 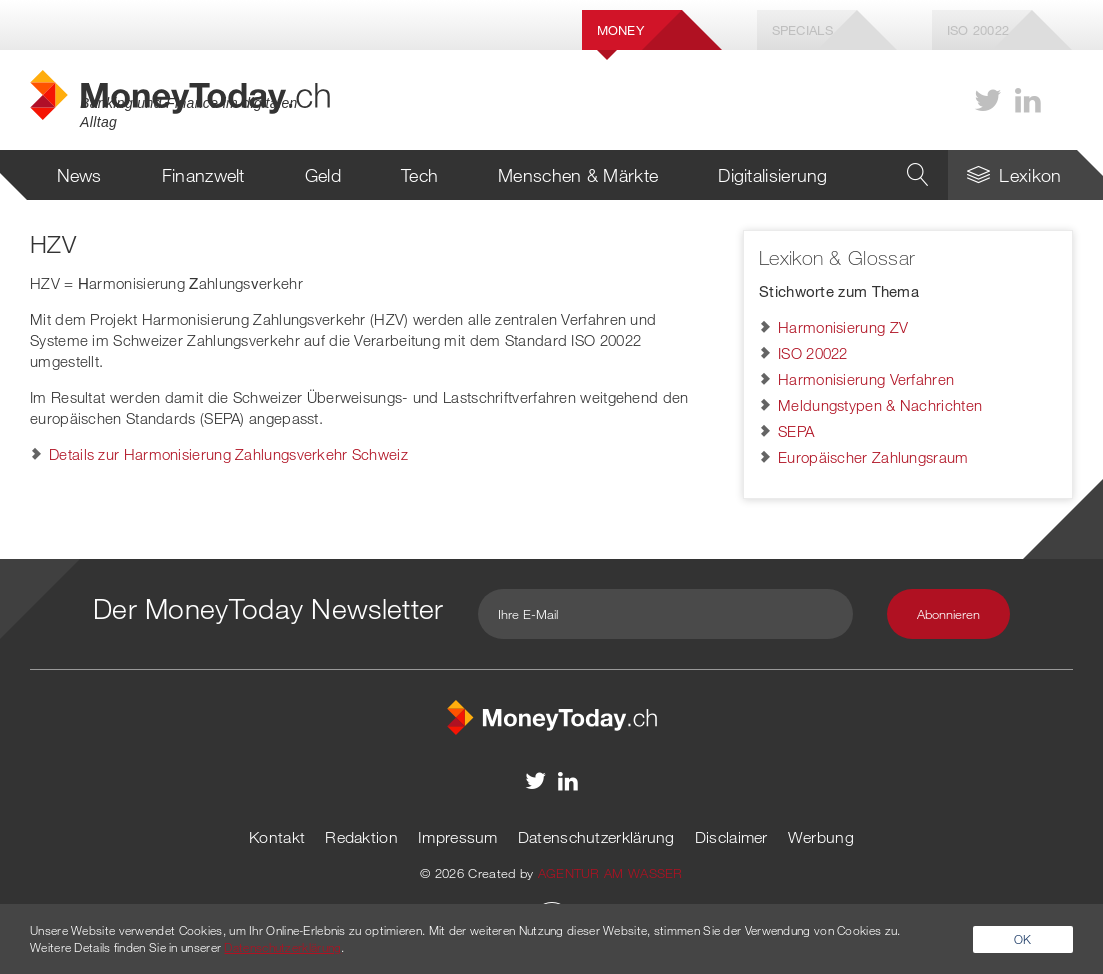 I want to click on Impressum, so click(x=458, y=837).